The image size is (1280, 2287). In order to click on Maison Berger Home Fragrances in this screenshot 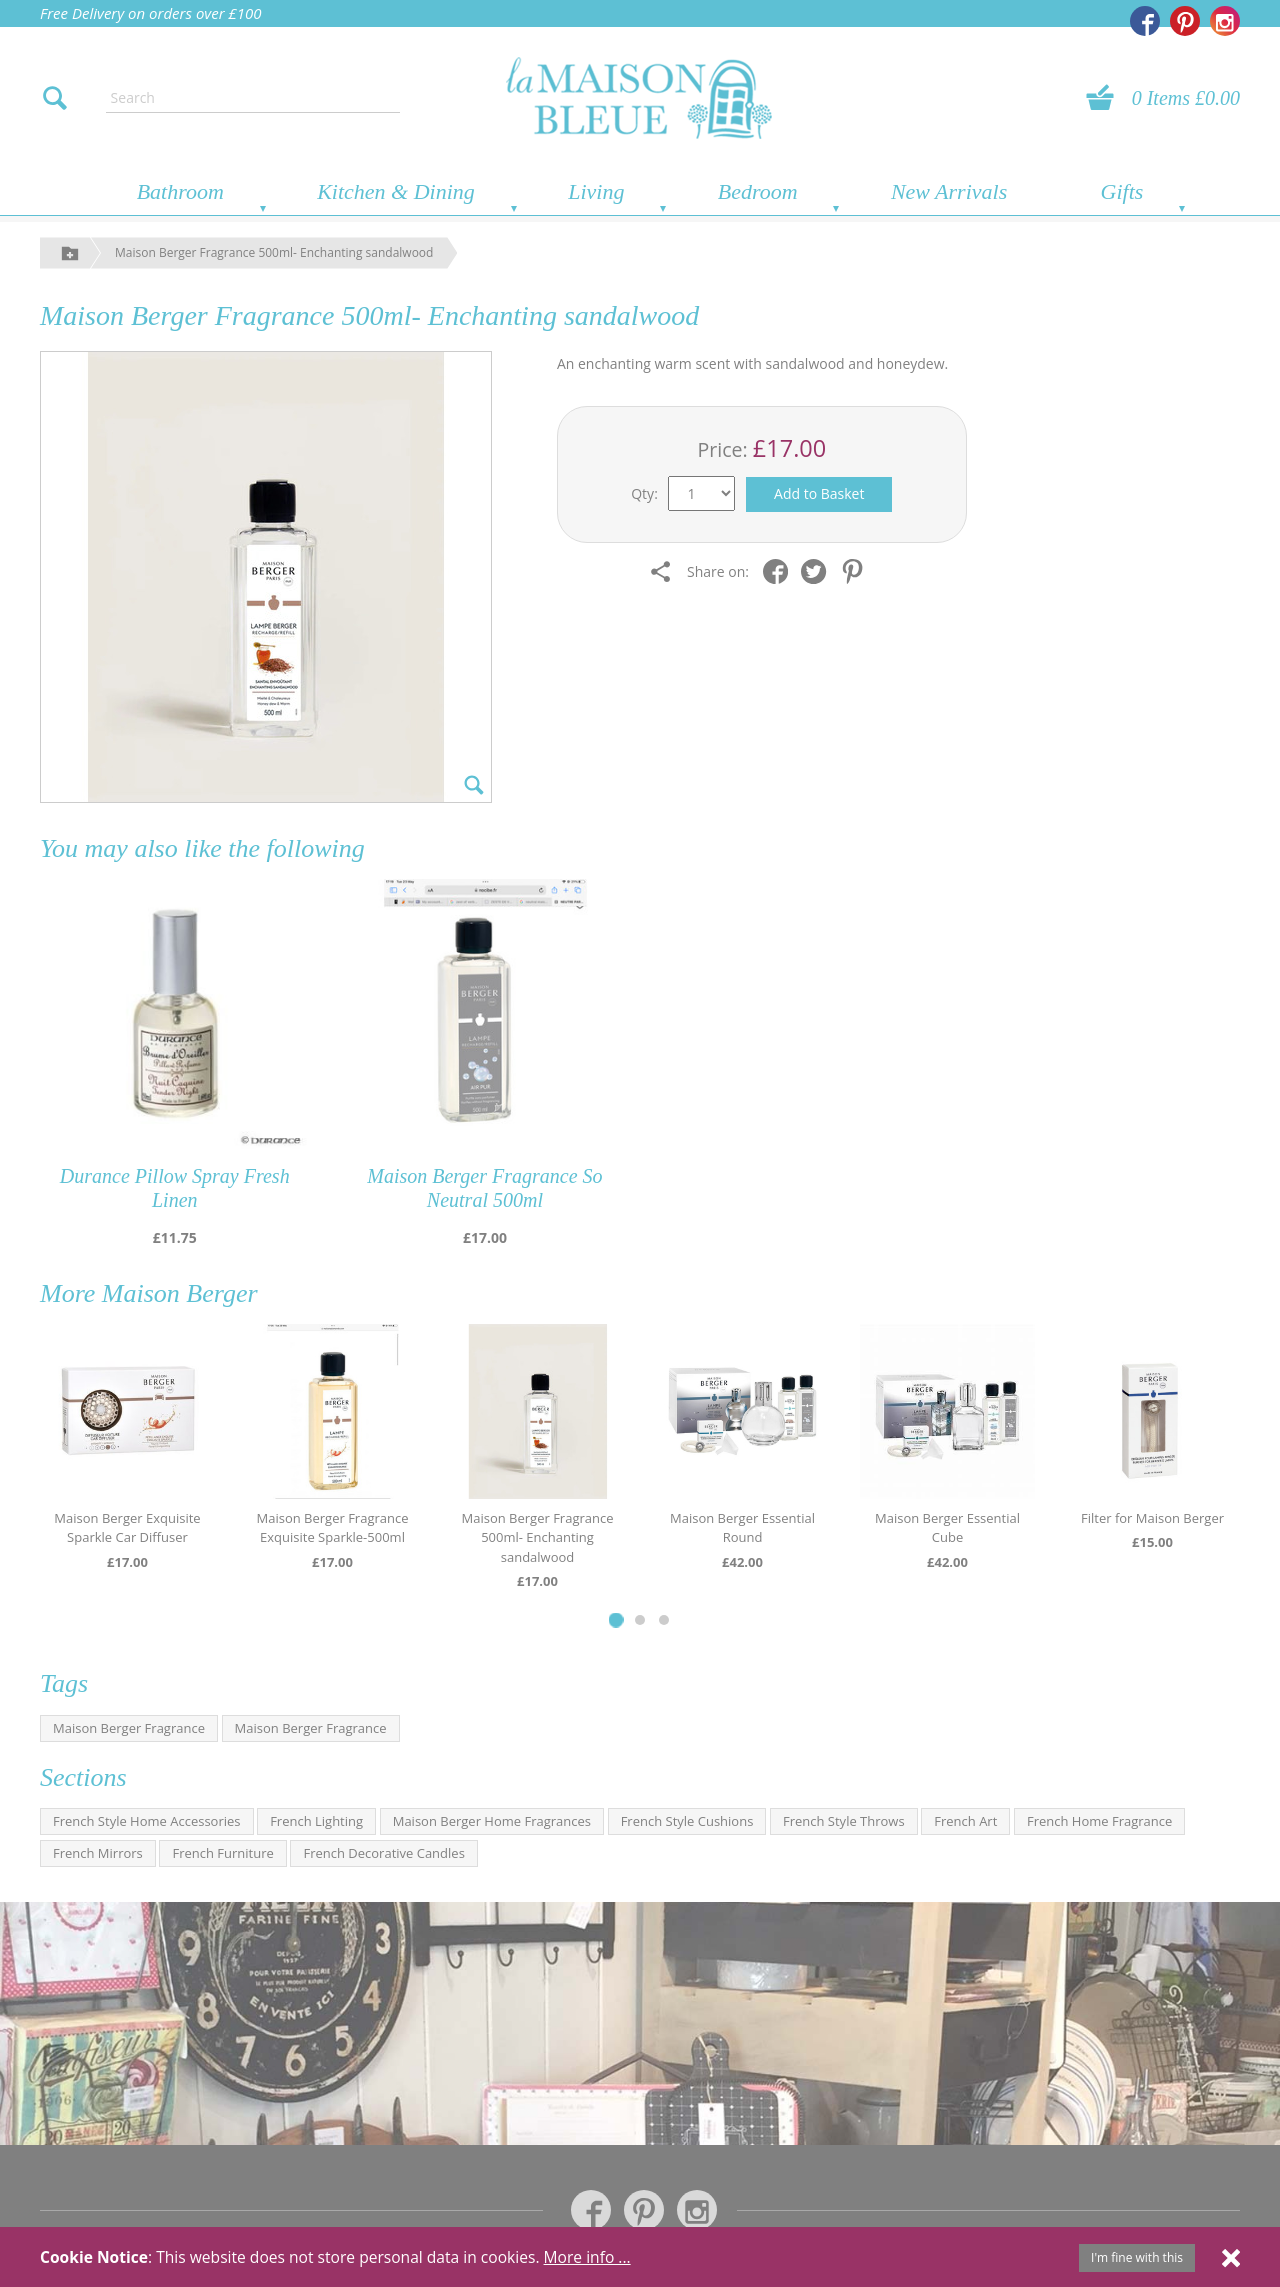, I will do `click(492, 1821)`.